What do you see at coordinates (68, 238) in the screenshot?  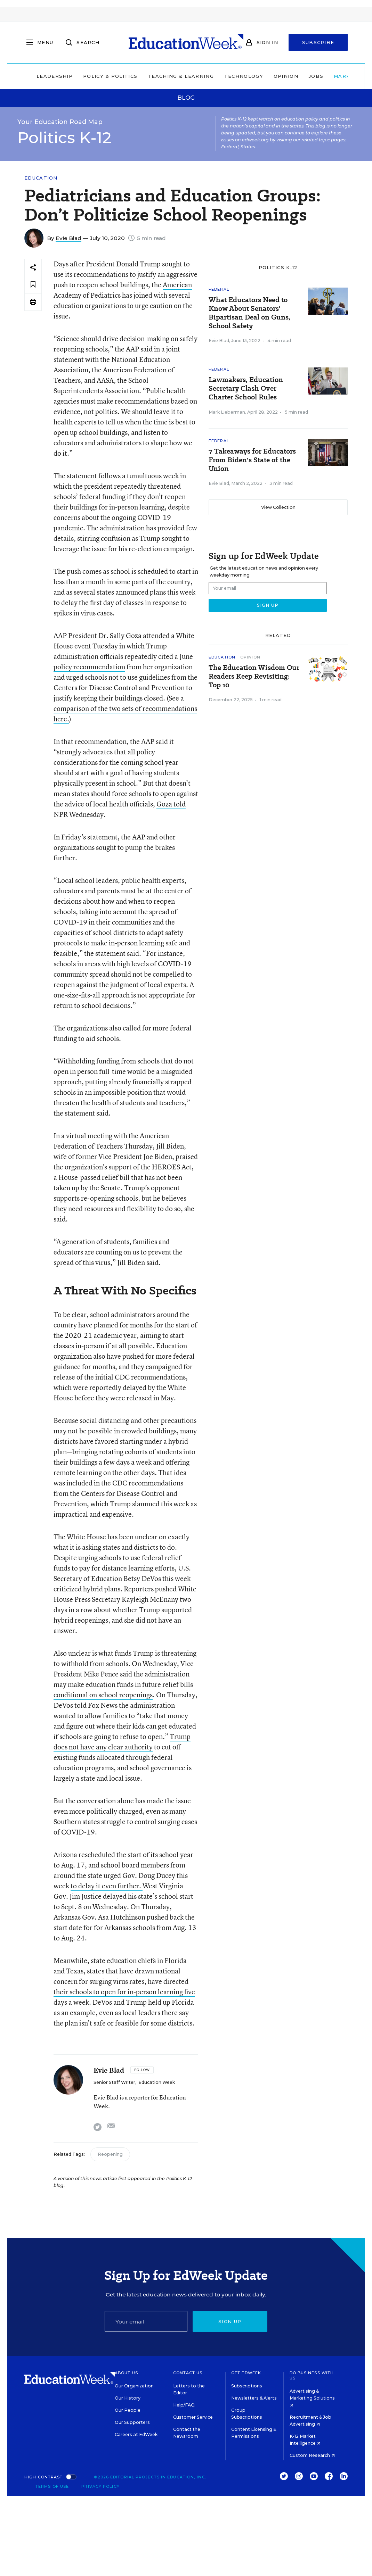 I see `Evie Blad` at bounding box center [68, 238].